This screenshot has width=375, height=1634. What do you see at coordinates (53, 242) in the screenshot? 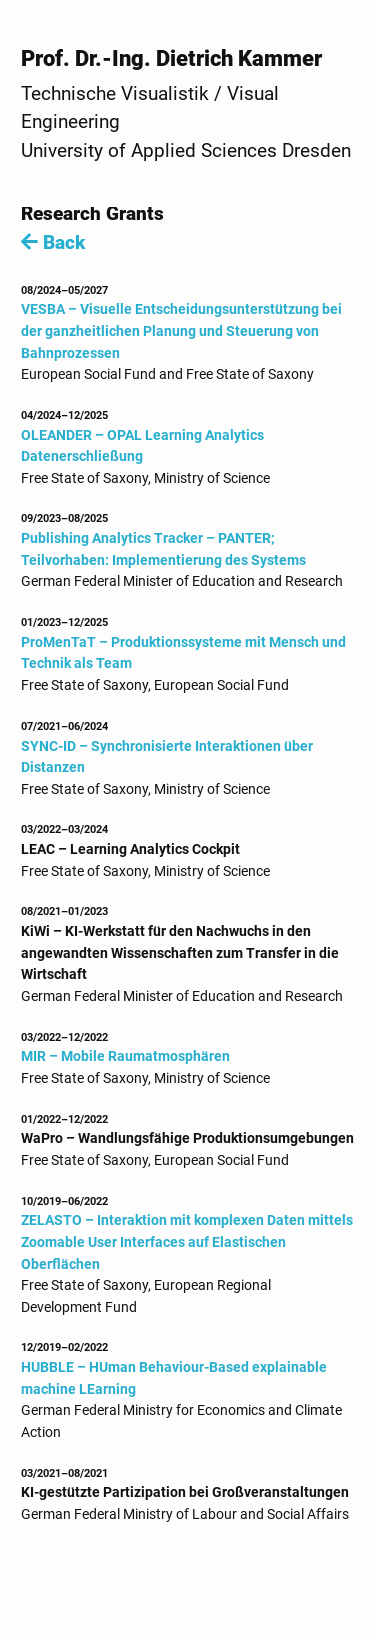
I see `Back` at bounding box center [53, 242].